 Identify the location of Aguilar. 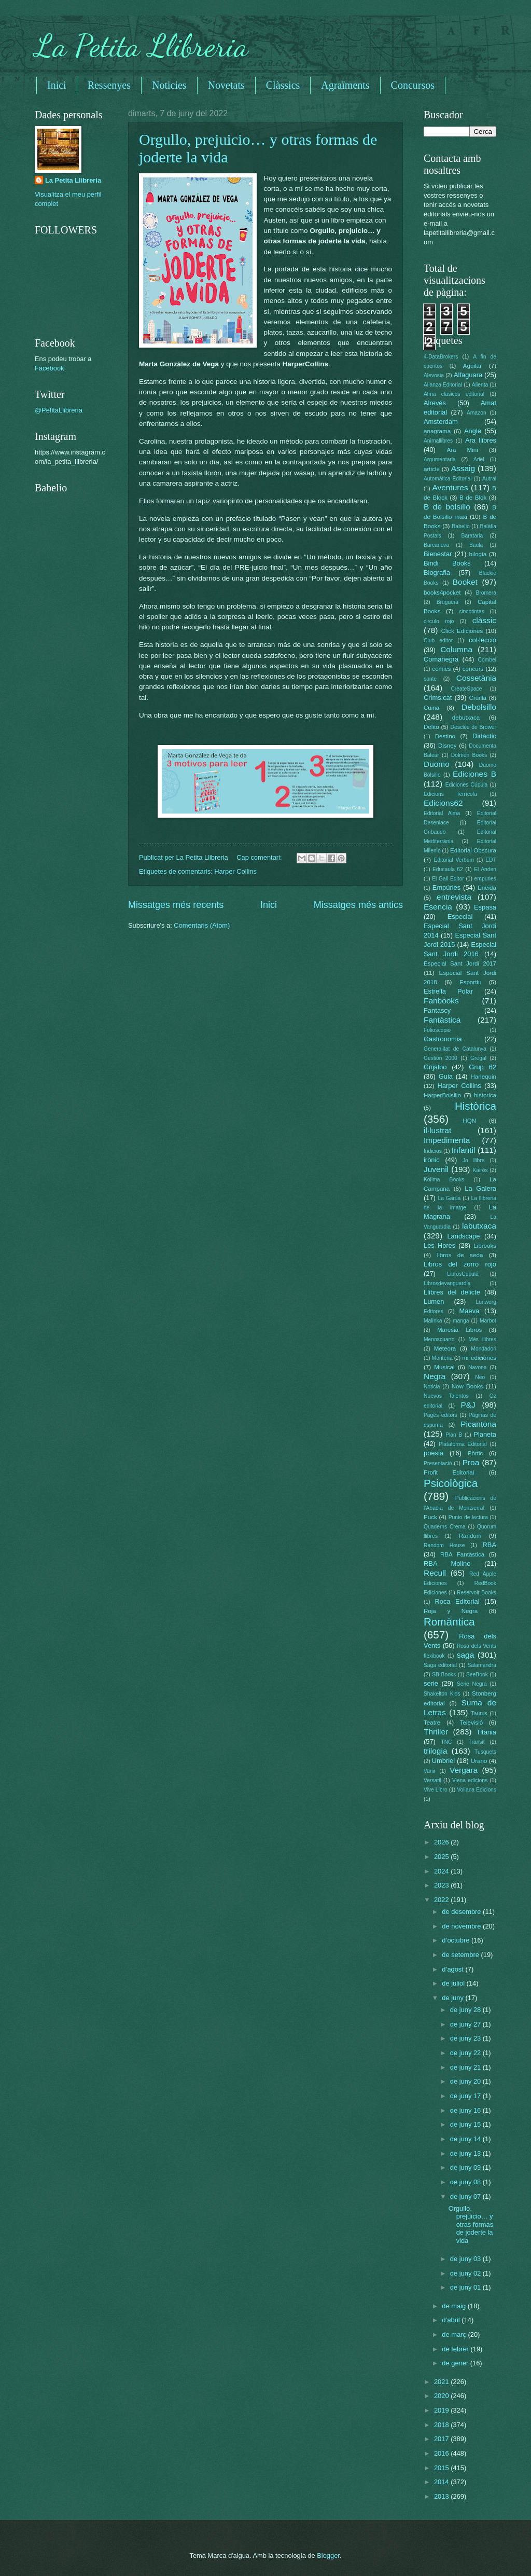
(472, 366).